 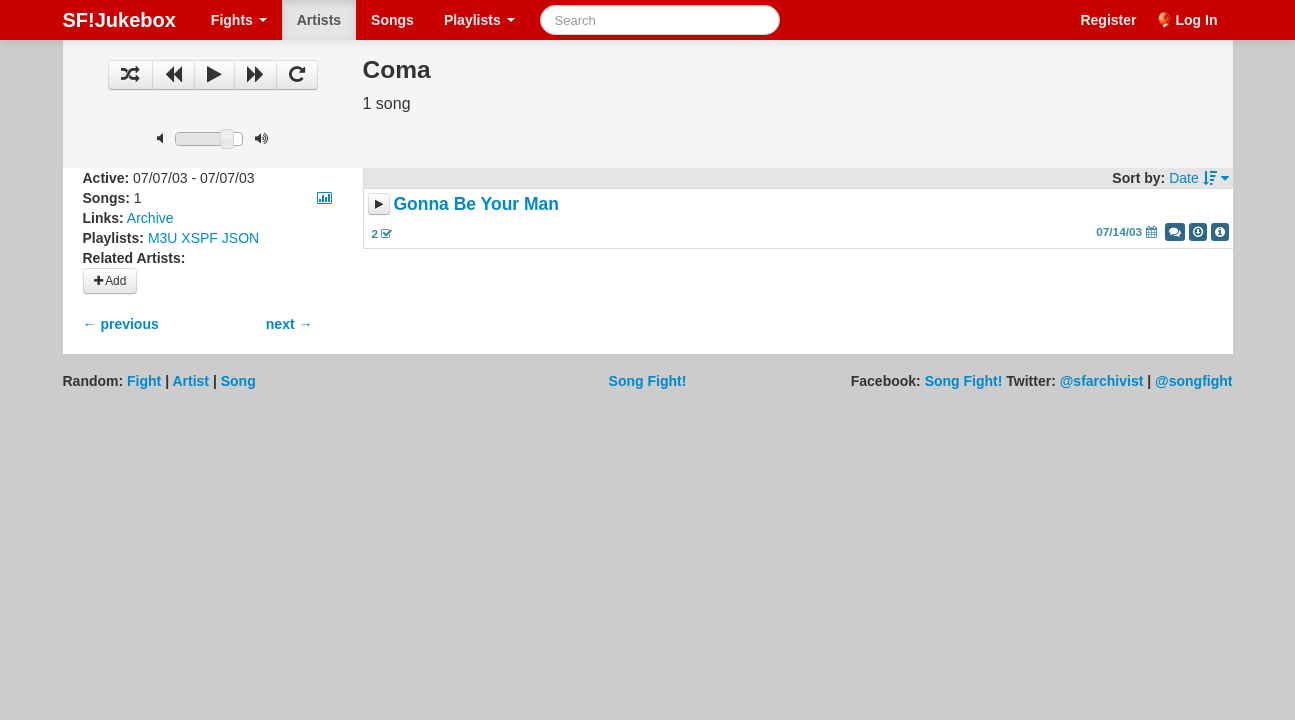 What do you see at coordinates (1193, 381) in the screenshot?
I see `@songfight` at bounding box center [1193, 381].